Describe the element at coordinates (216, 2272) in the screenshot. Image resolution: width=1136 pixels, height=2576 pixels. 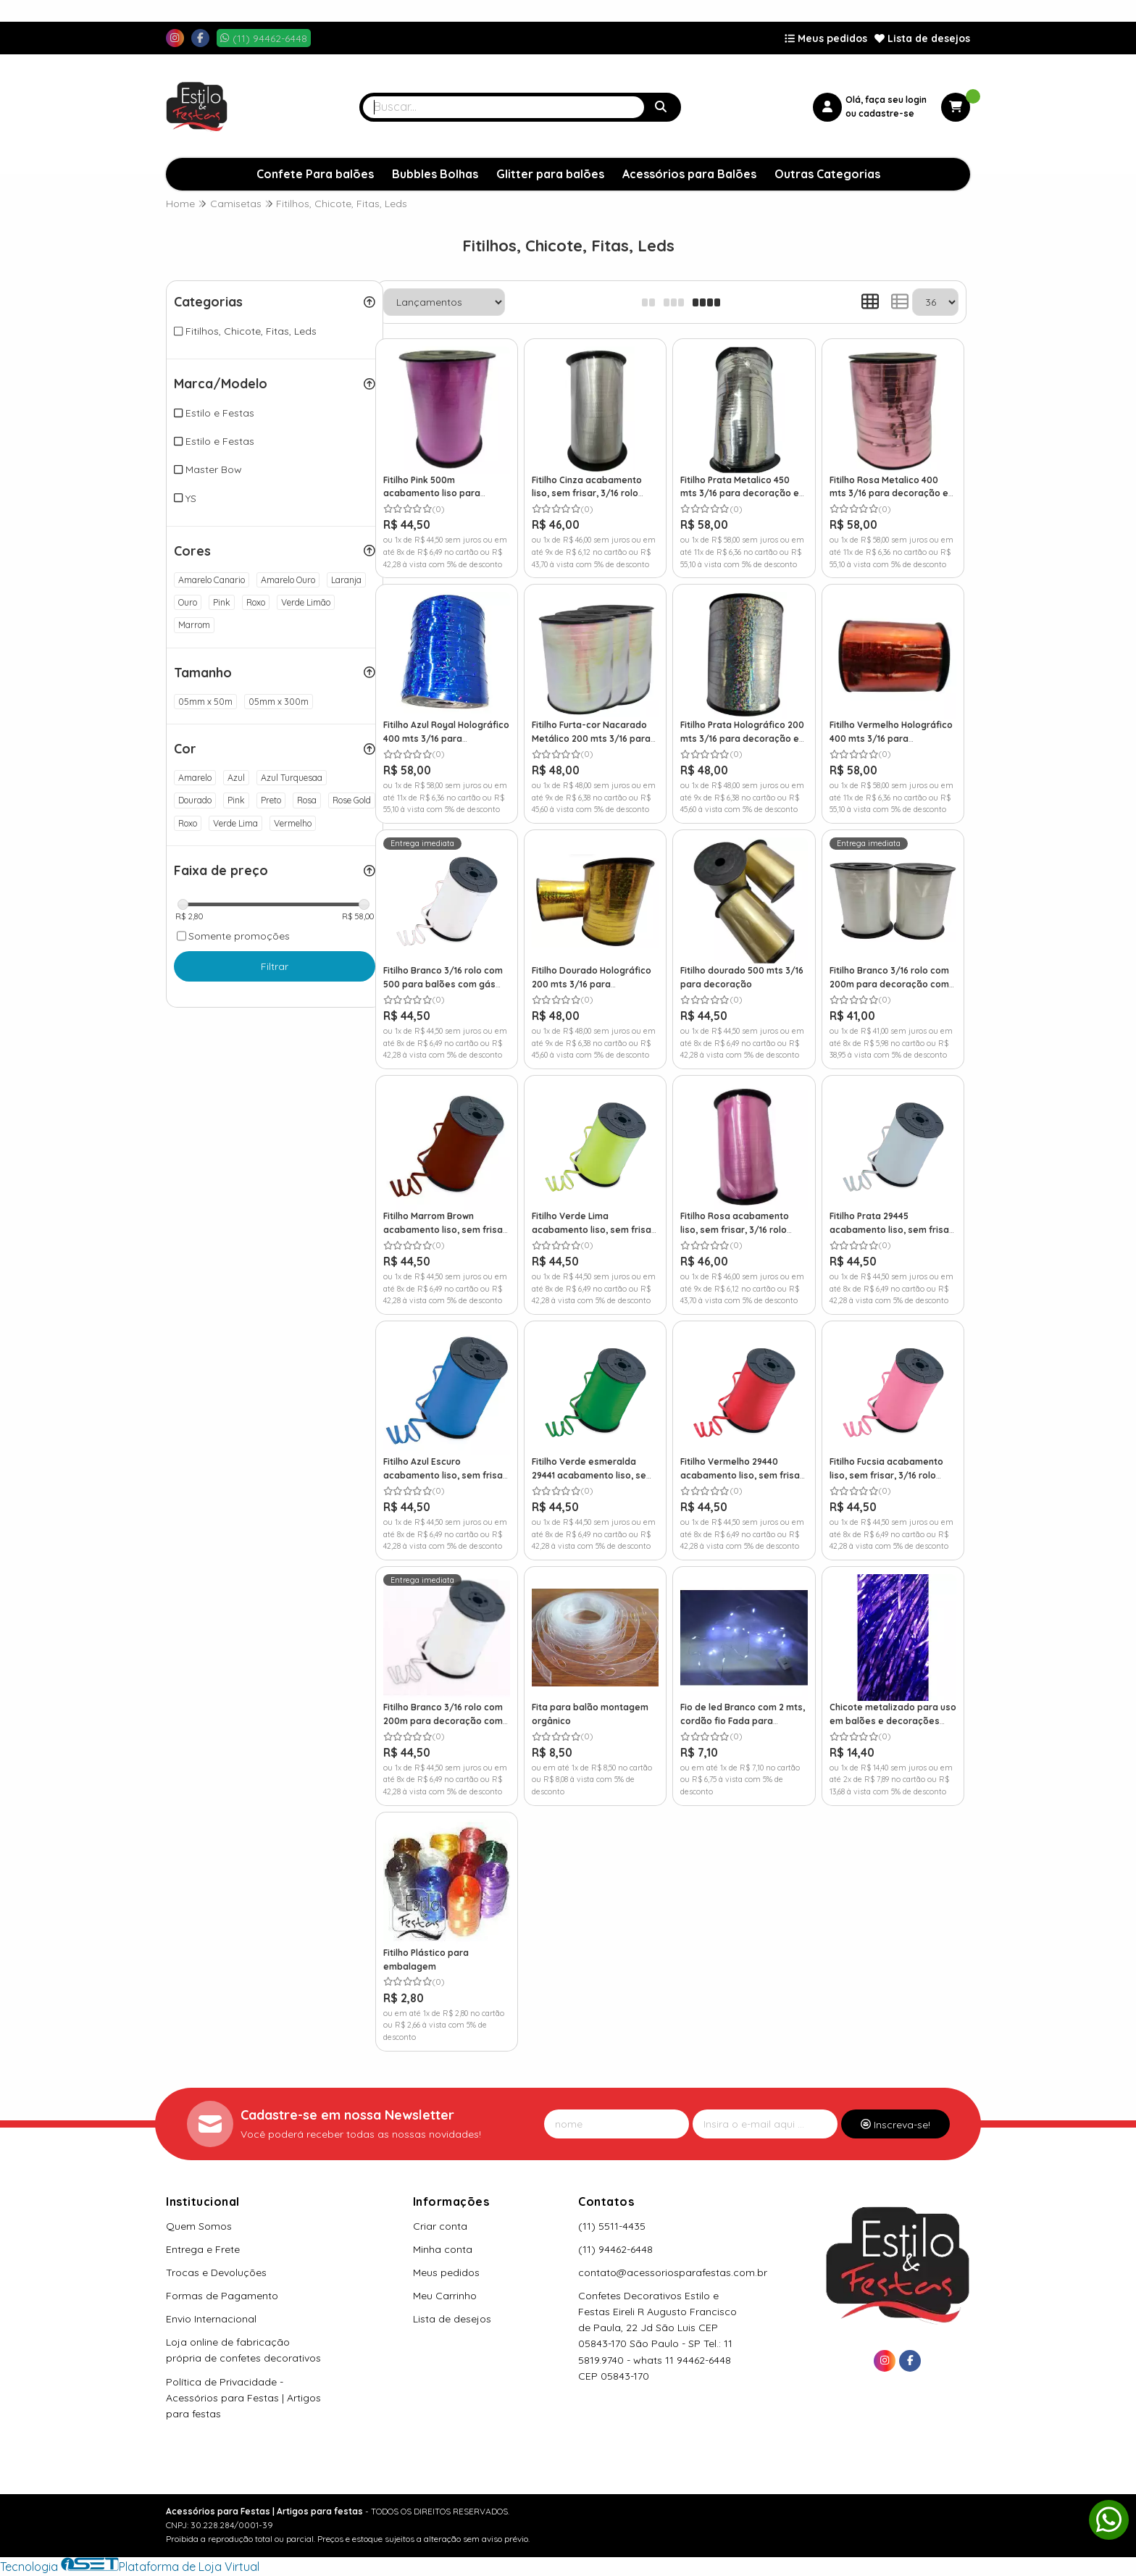
I see `Trocas e Devoluções` at that location.